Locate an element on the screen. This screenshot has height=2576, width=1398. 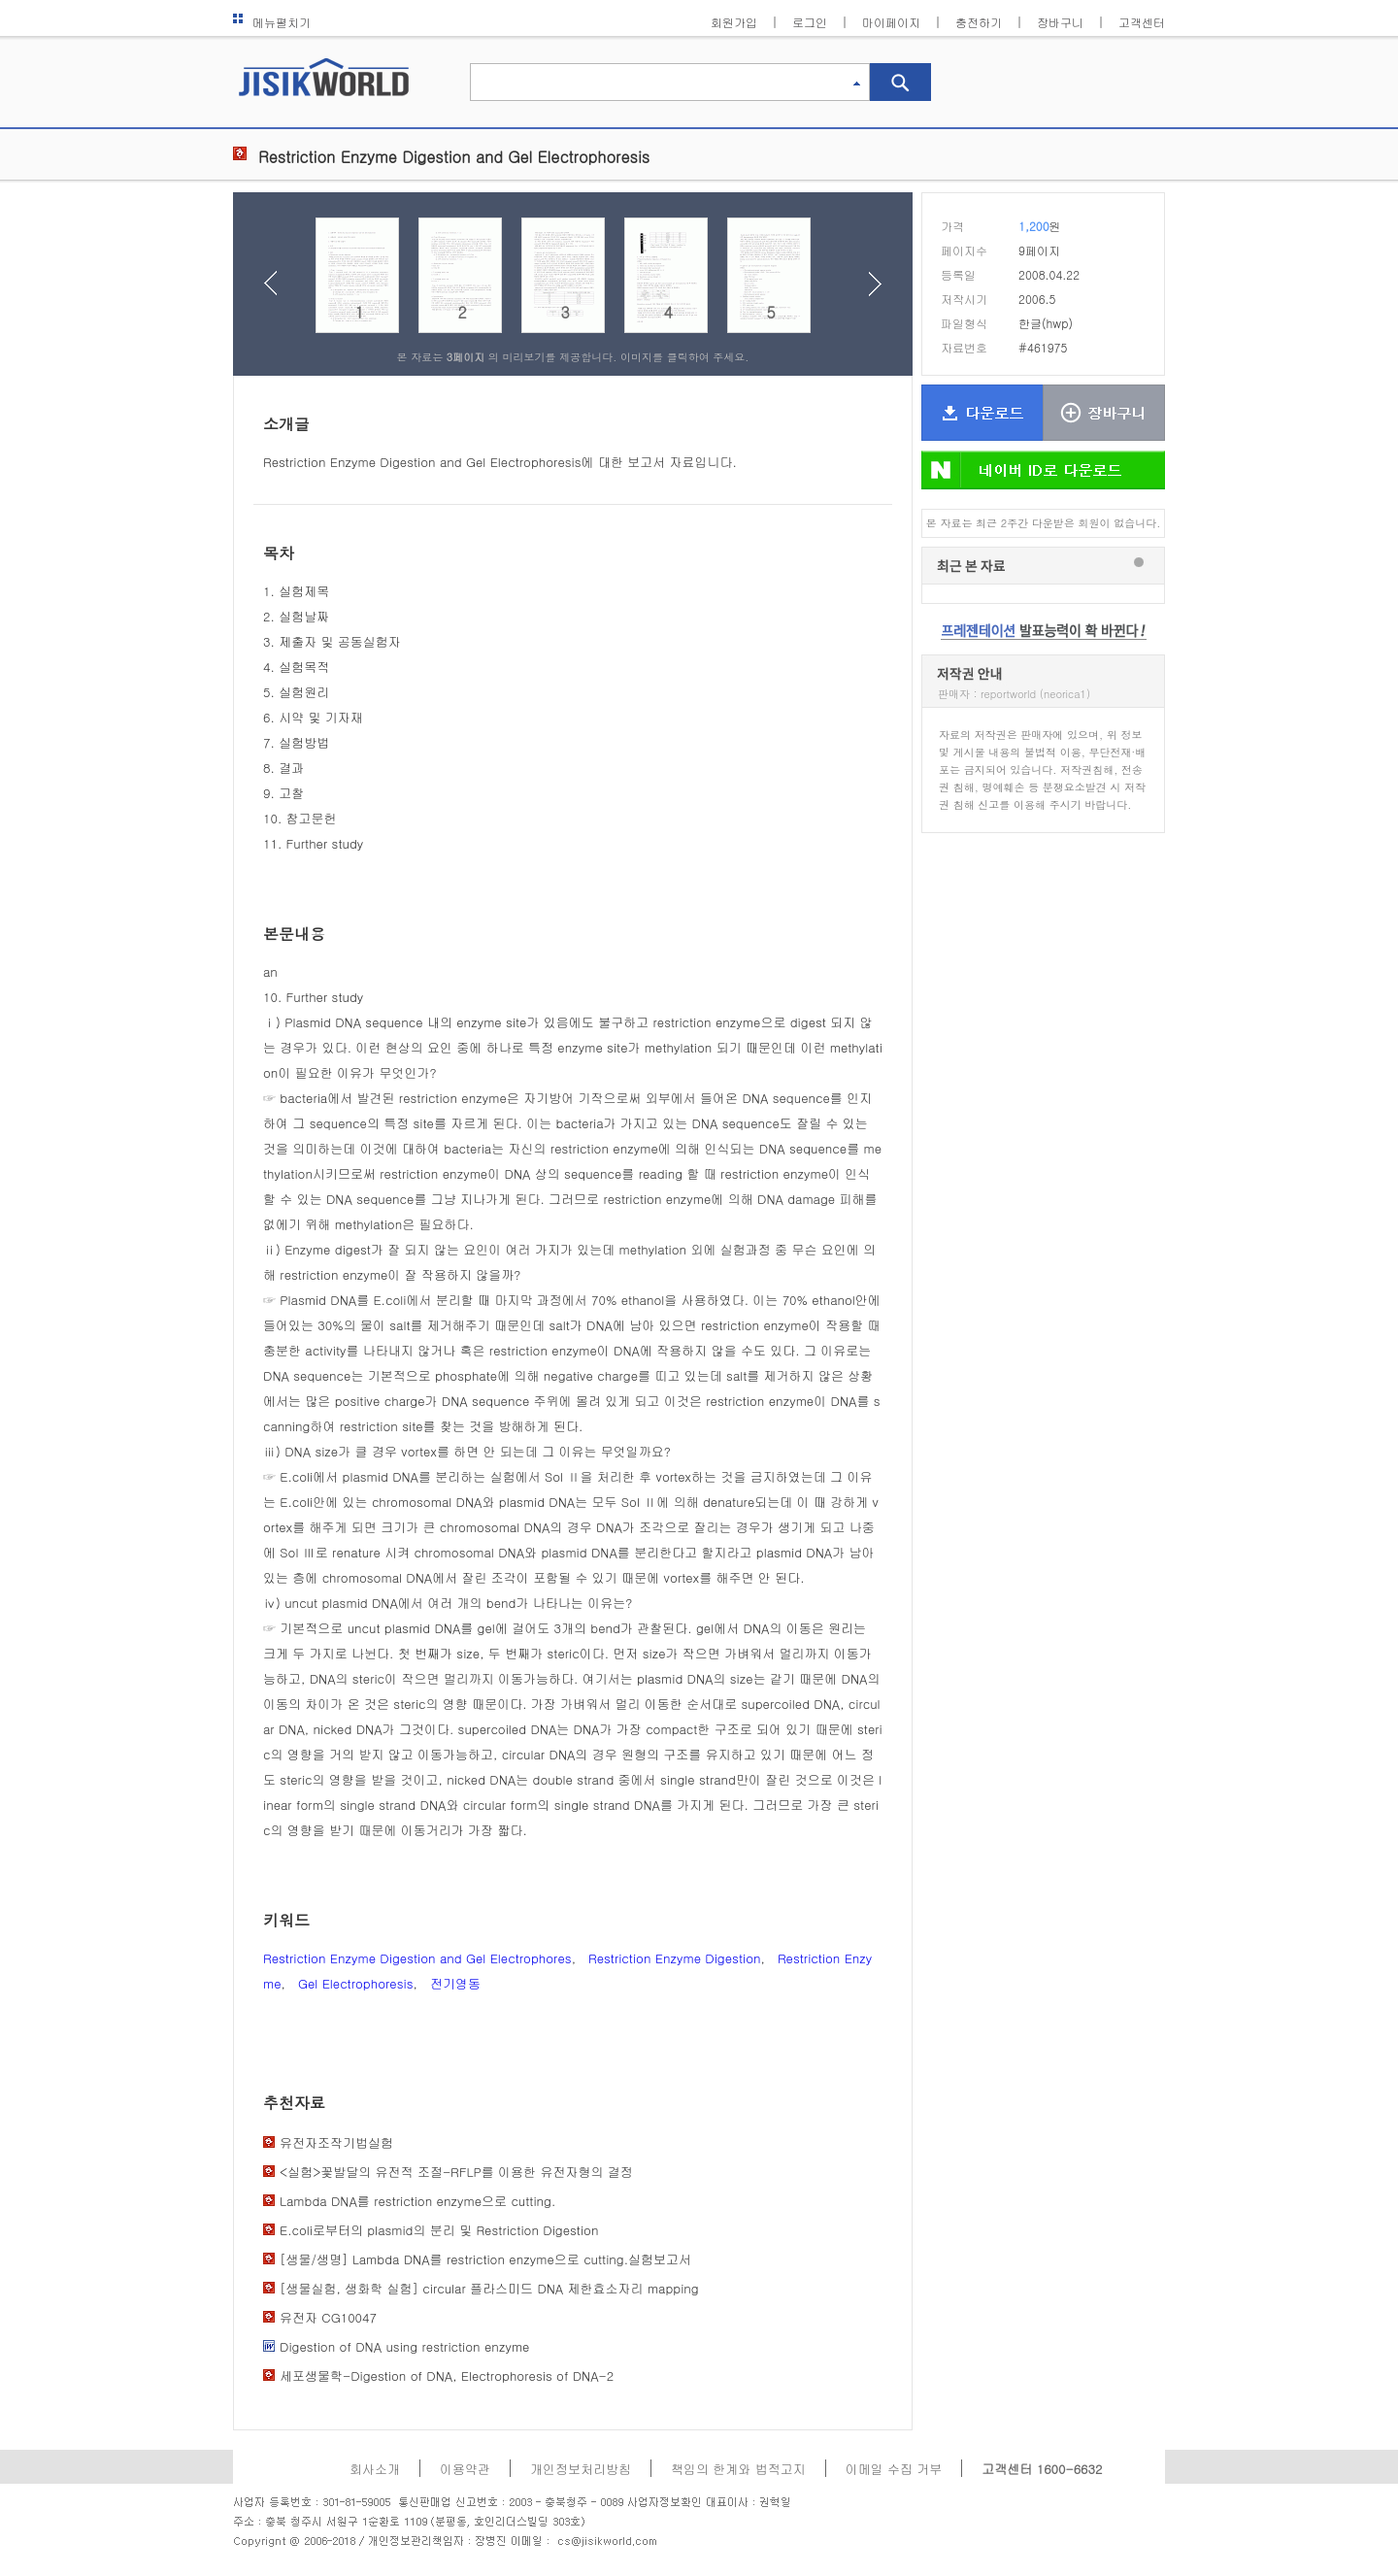
회원가입 is located at coordinates (734, 22).